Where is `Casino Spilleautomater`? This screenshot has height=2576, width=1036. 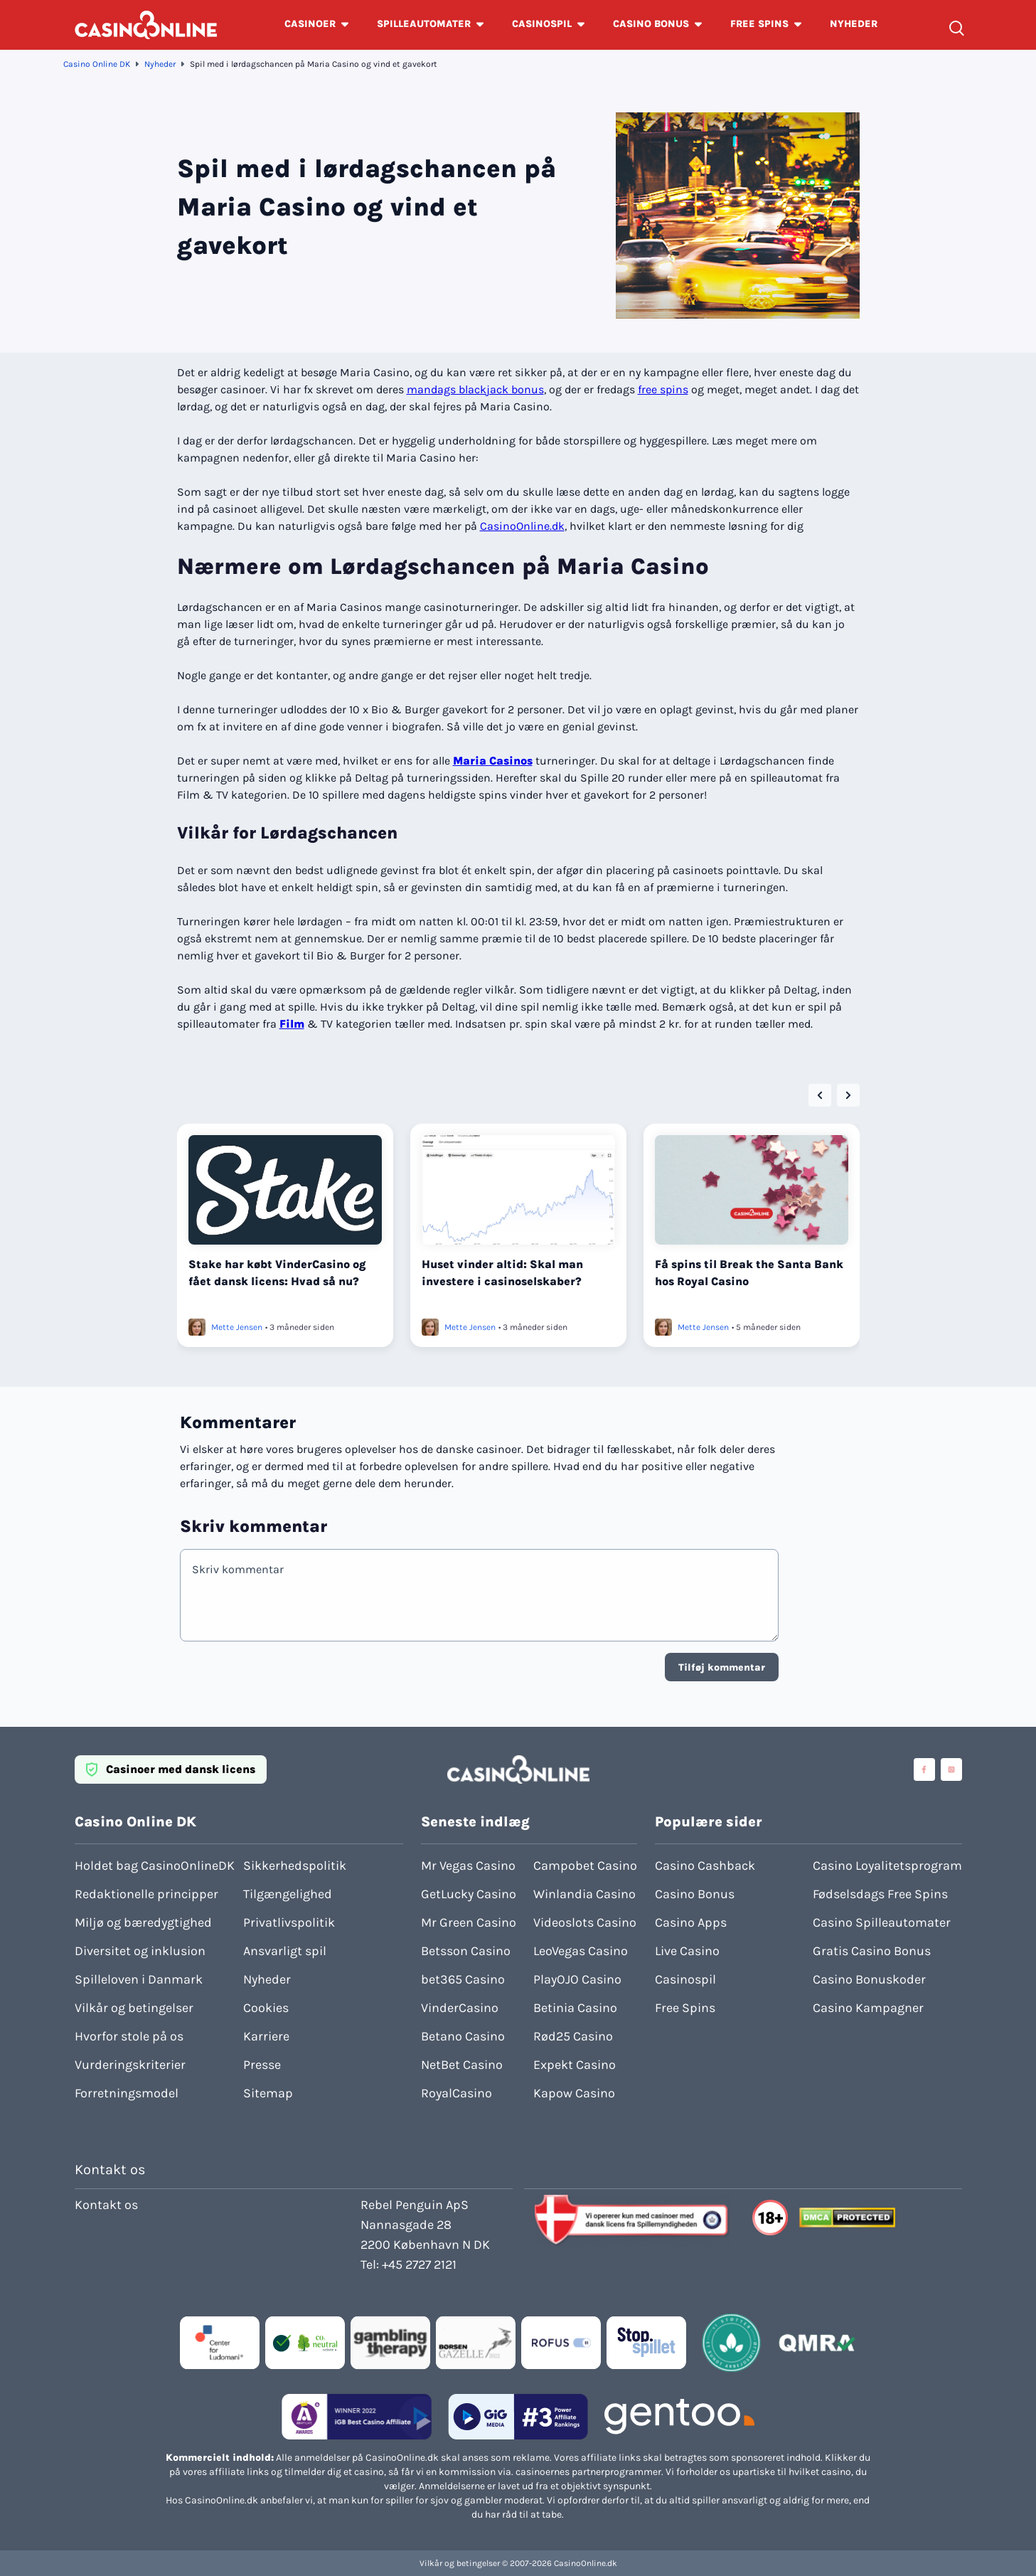 Casino Spilleautomater is located at coordinates (882, 1922).